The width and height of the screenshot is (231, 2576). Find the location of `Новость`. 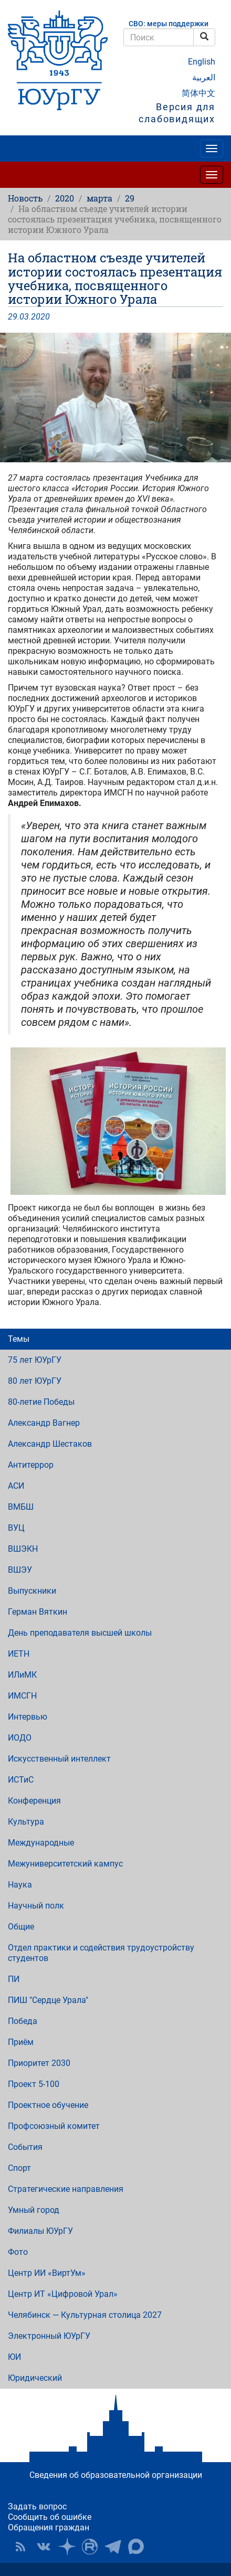

Новость is located at coordinates (25, 198).